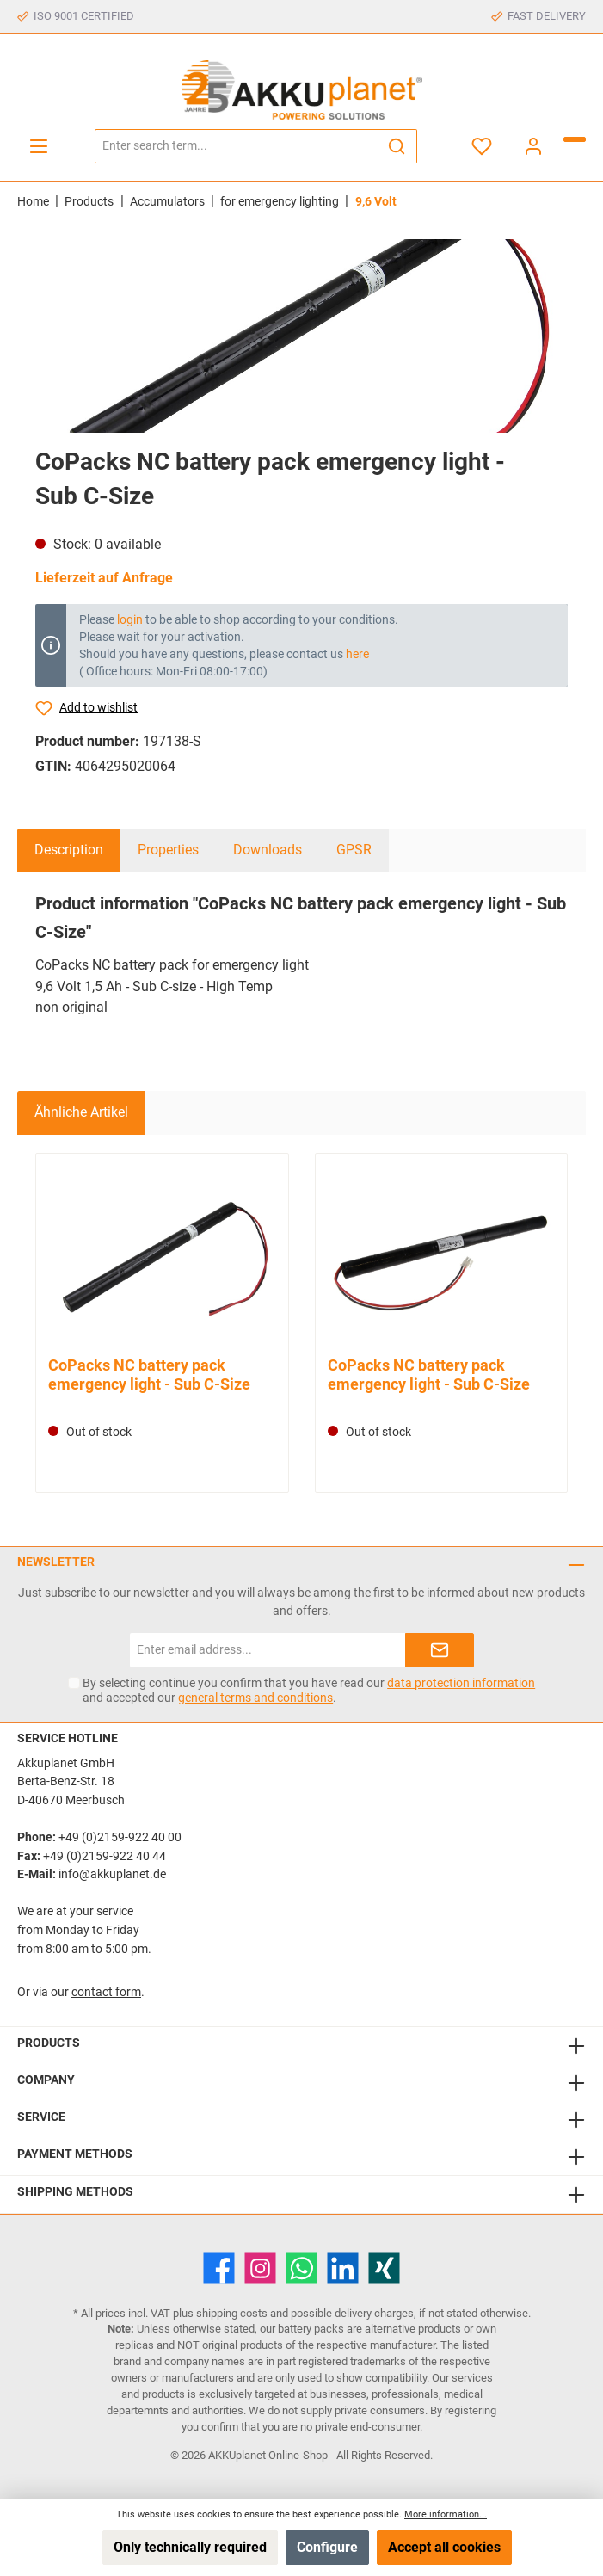 This screenshot has width=603, height=2576. Describe the element at coordinates (190, 2547) in the screenshot. I see `Only technically required` at that location.